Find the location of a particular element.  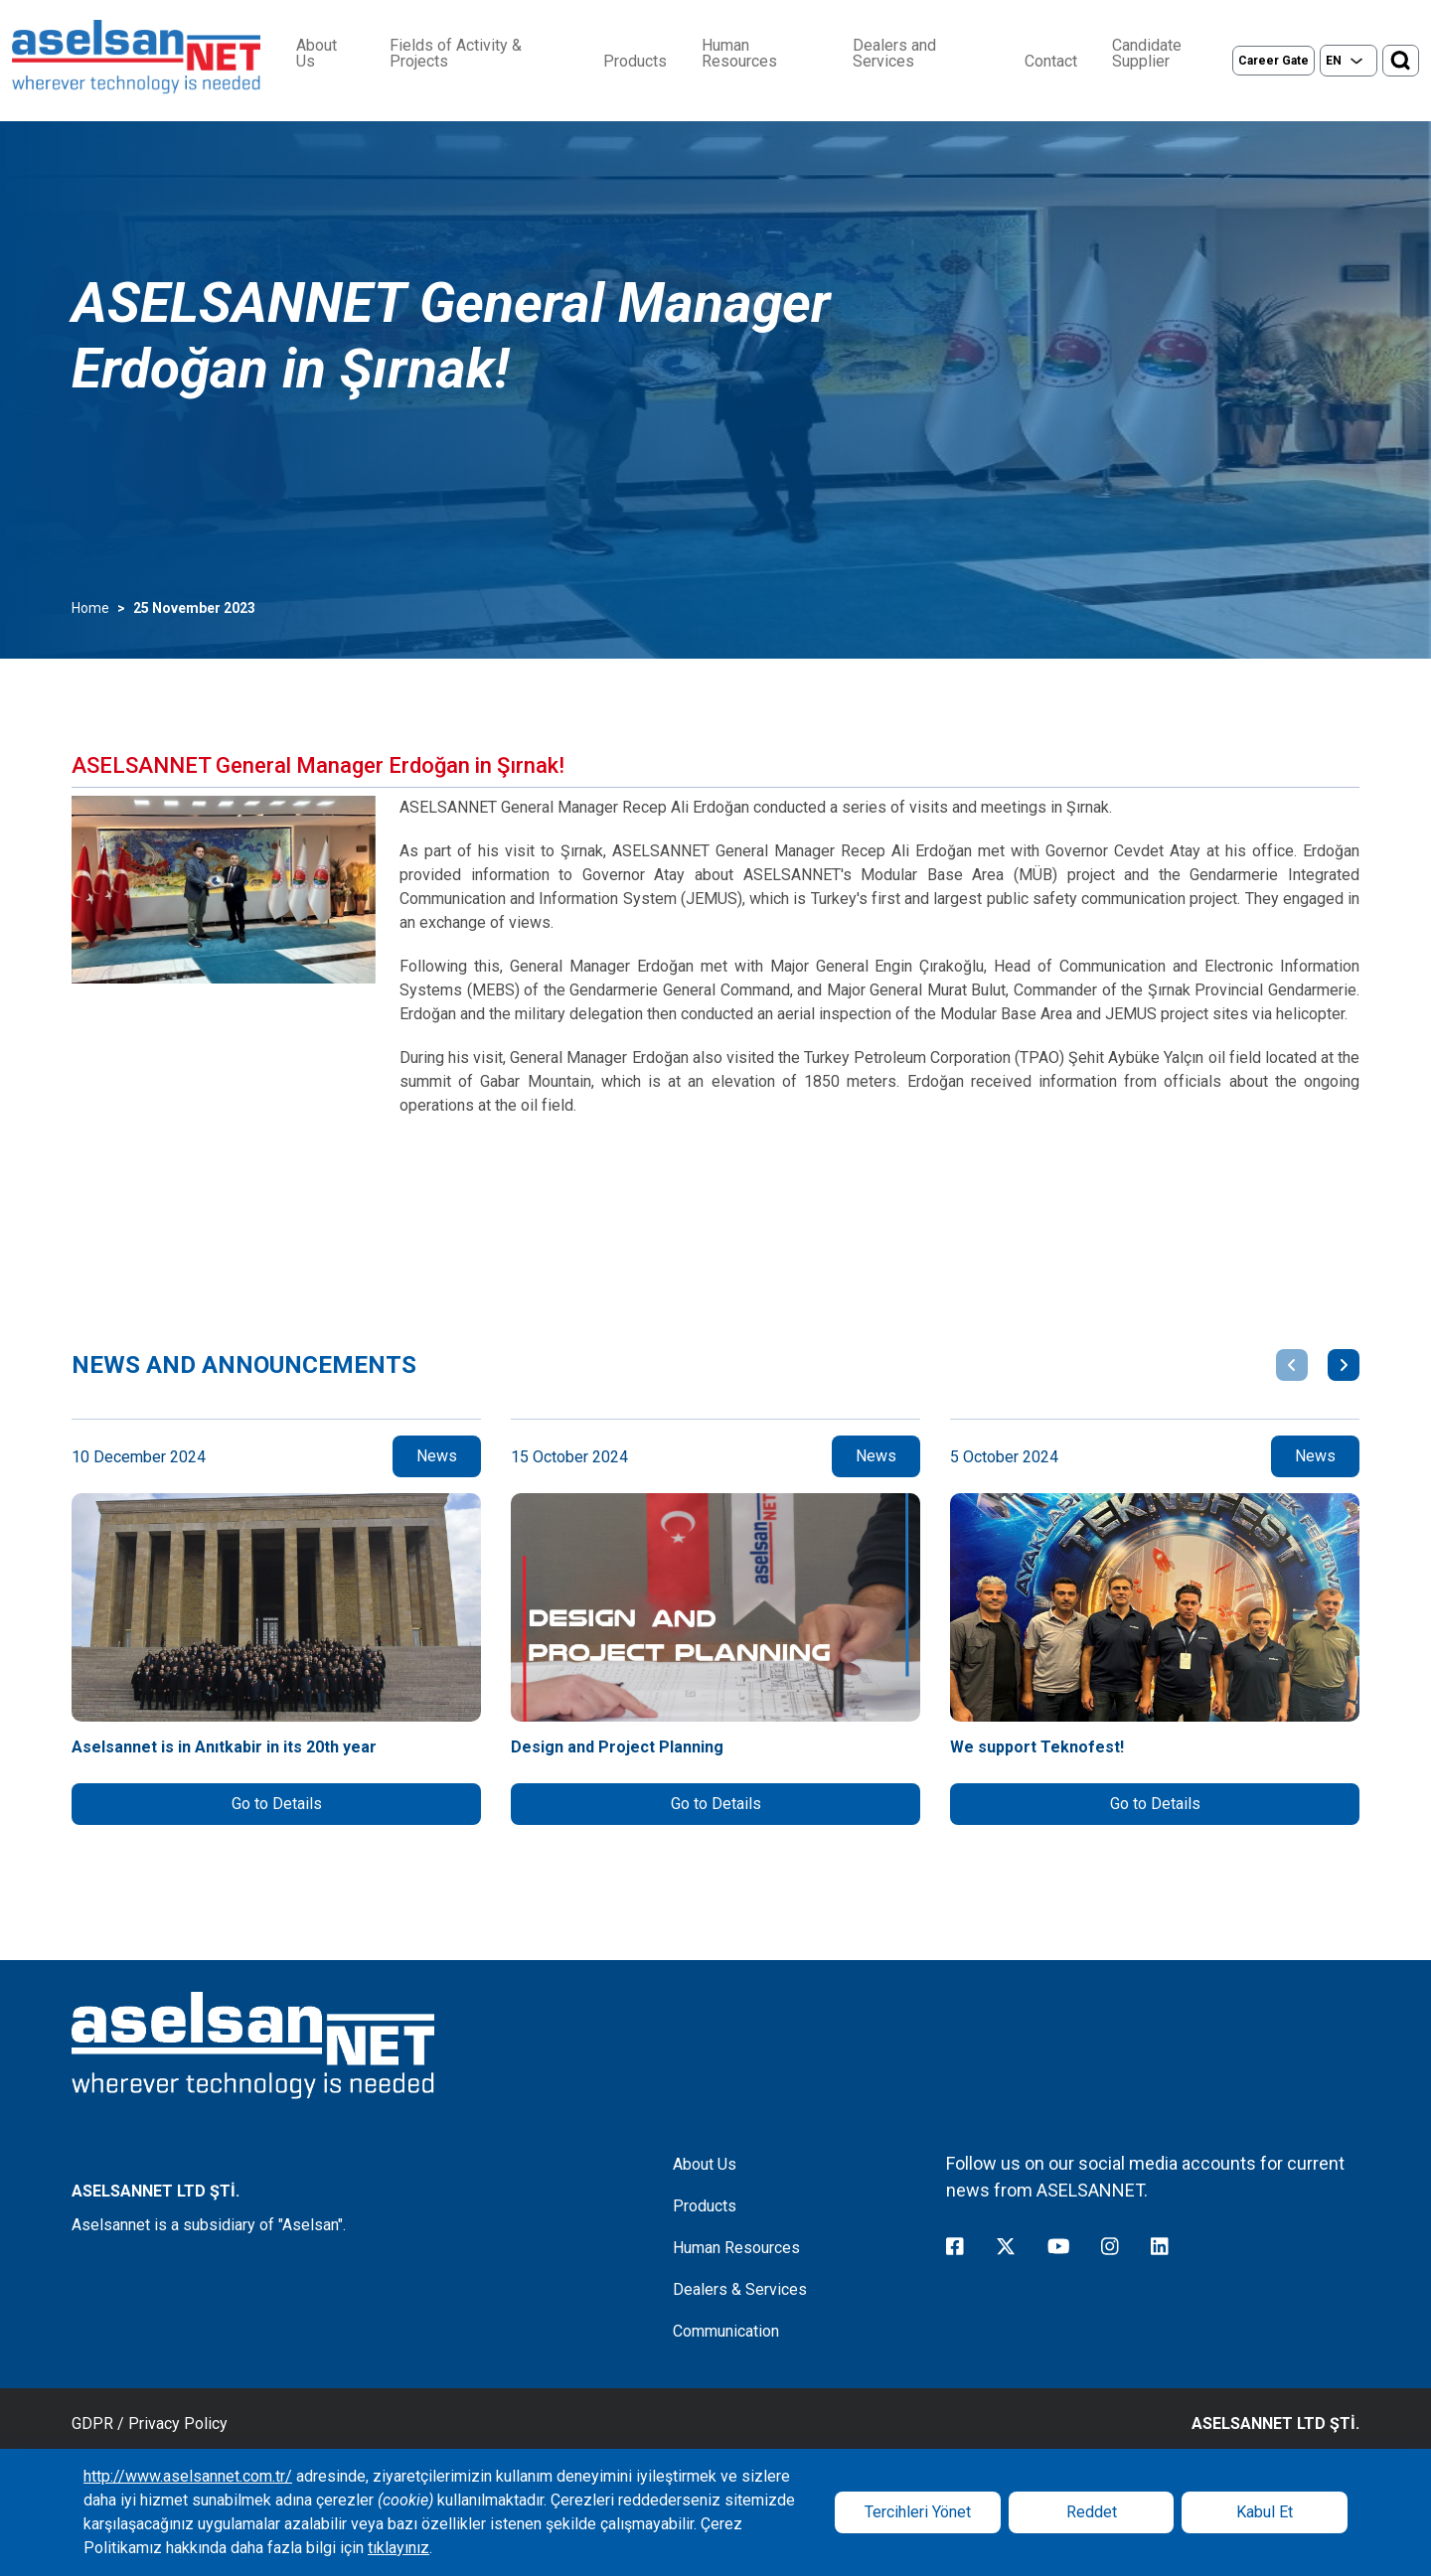

Dealers & Services is located at coordinates (740, 2289).